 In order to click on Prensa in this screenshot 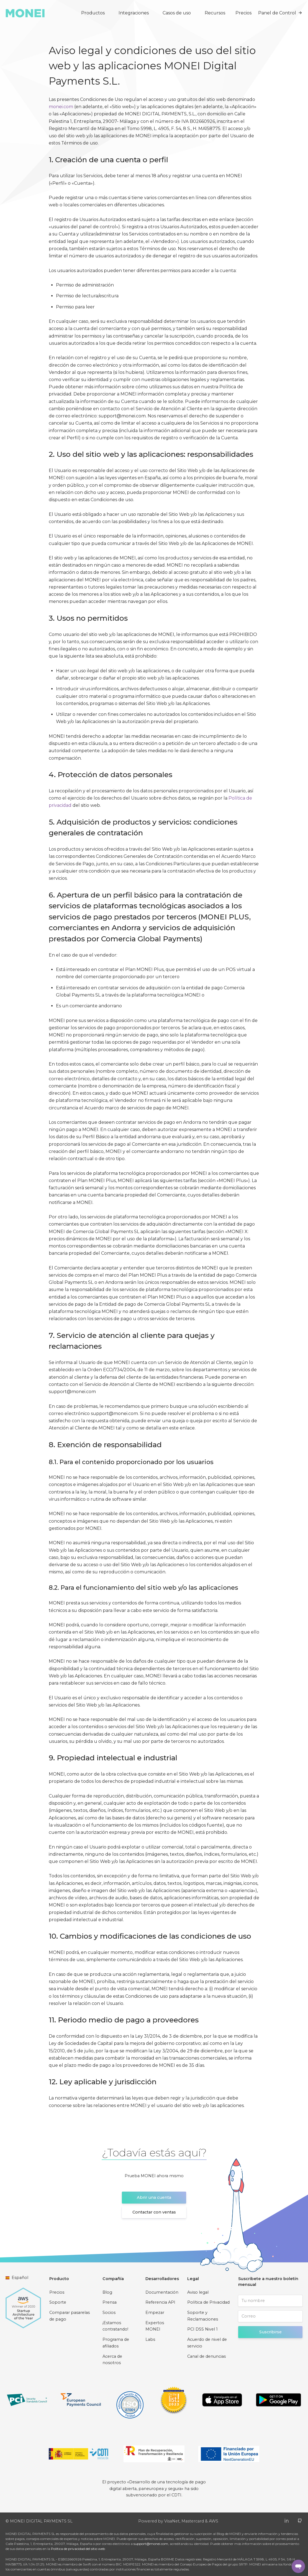, I will do `click(109, 2302)`.